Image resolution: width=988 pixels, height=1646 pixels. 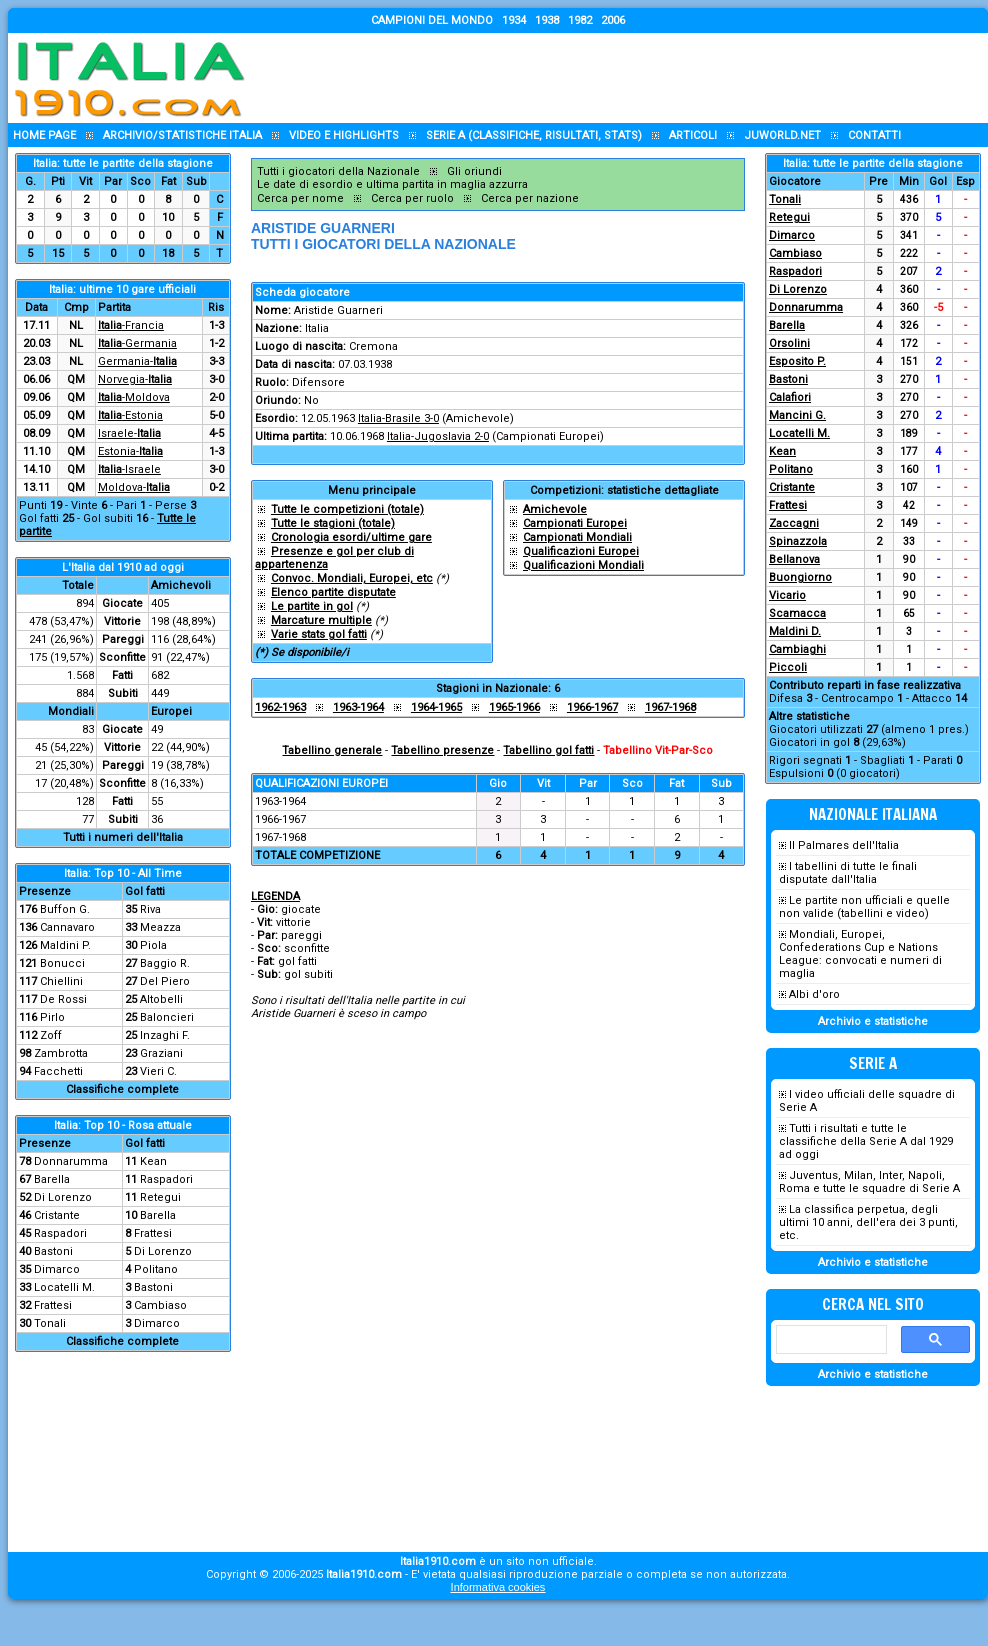 I want to click on Locatelli M., so click(x=64, y=1287).